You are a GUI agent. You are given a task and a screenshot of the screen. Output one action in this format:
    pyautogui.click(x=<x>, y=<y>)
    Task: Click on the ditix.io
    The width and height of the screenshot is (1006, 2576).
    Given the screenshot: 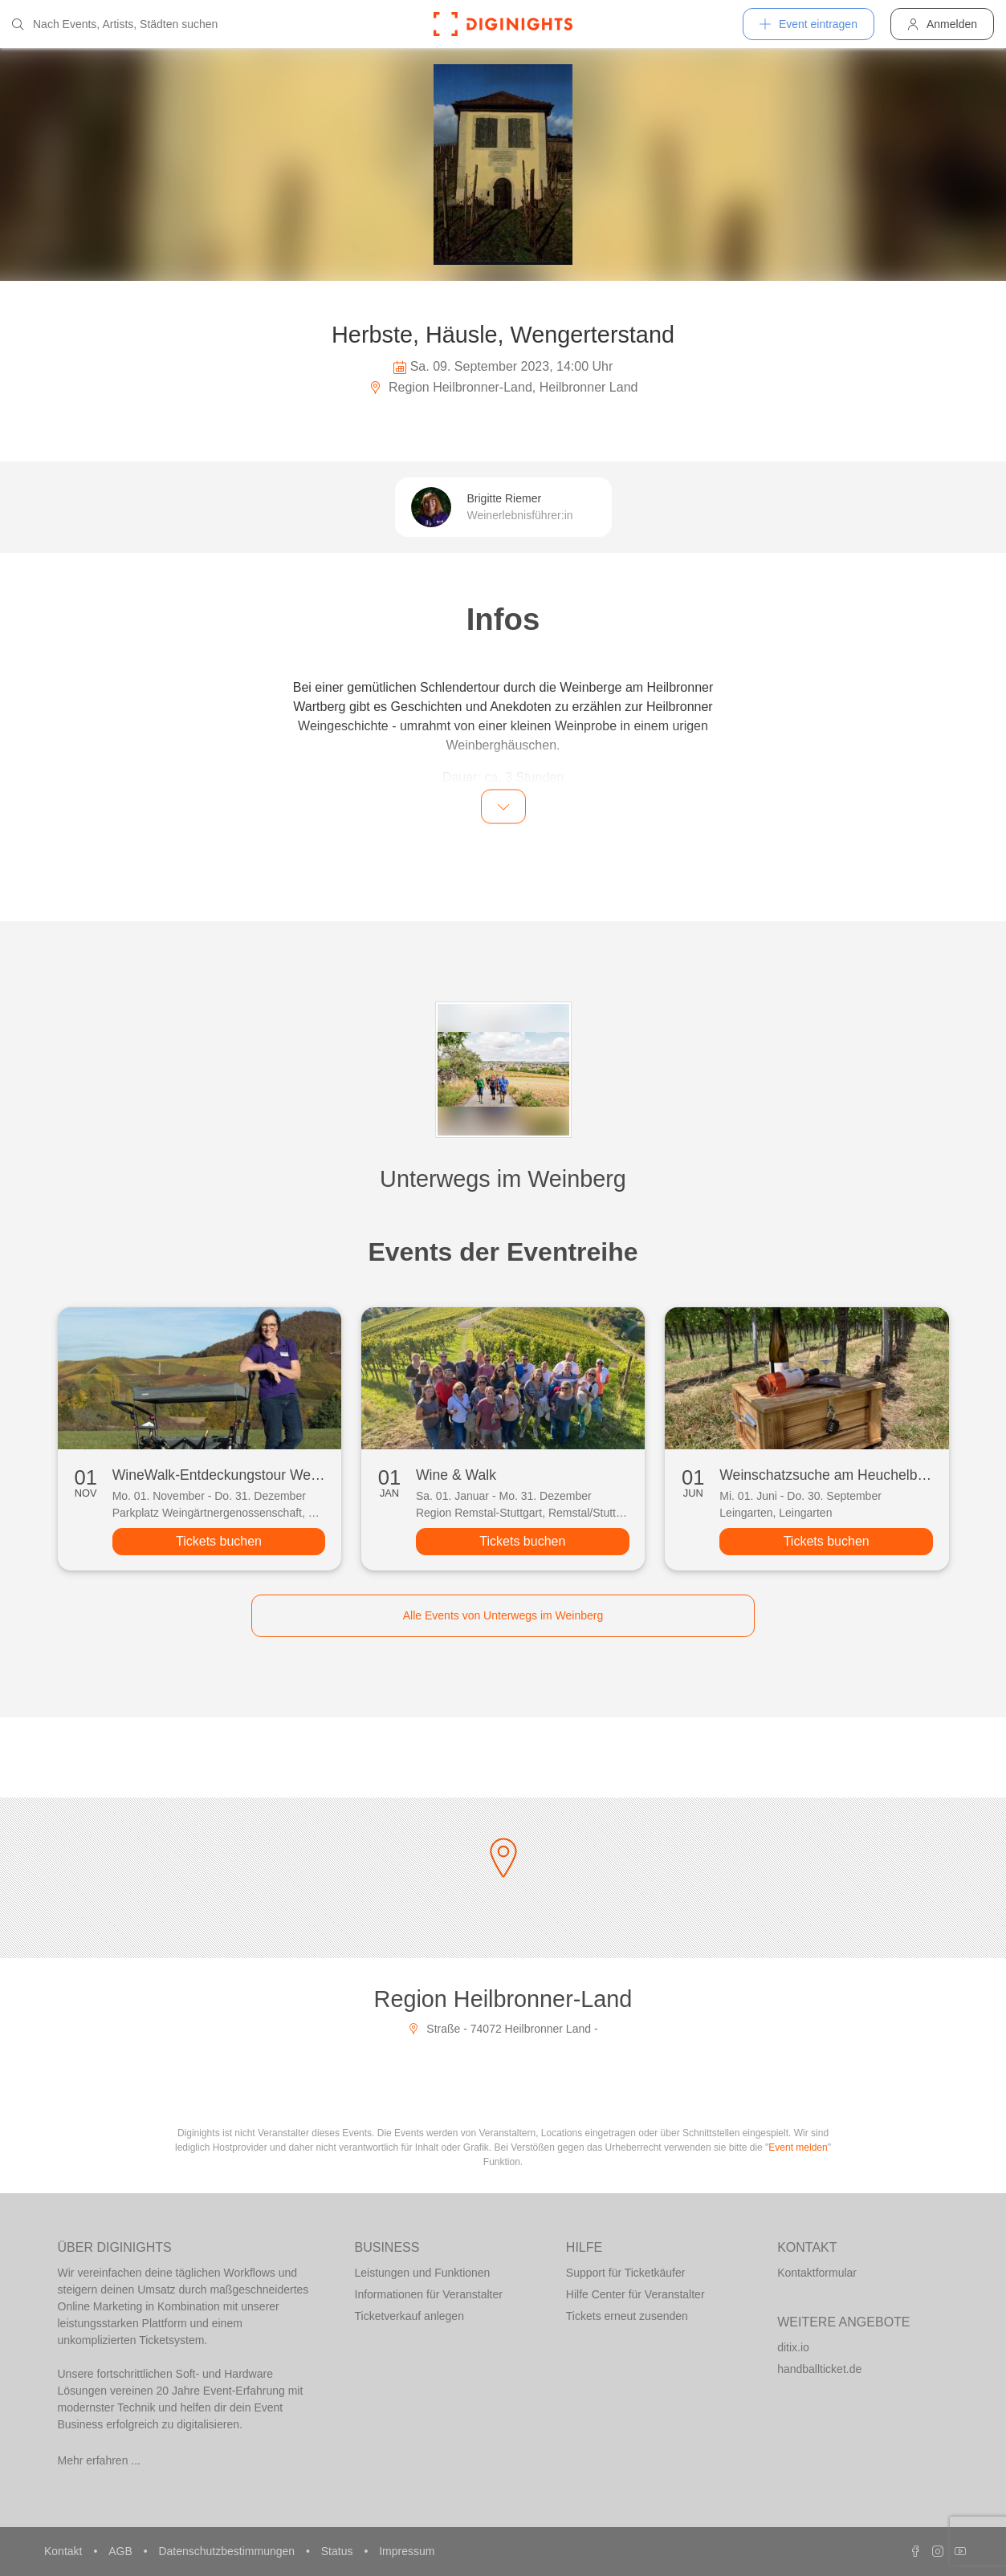 What is the action you would take?
    pyautogui.click(x=793, y=2347)
    